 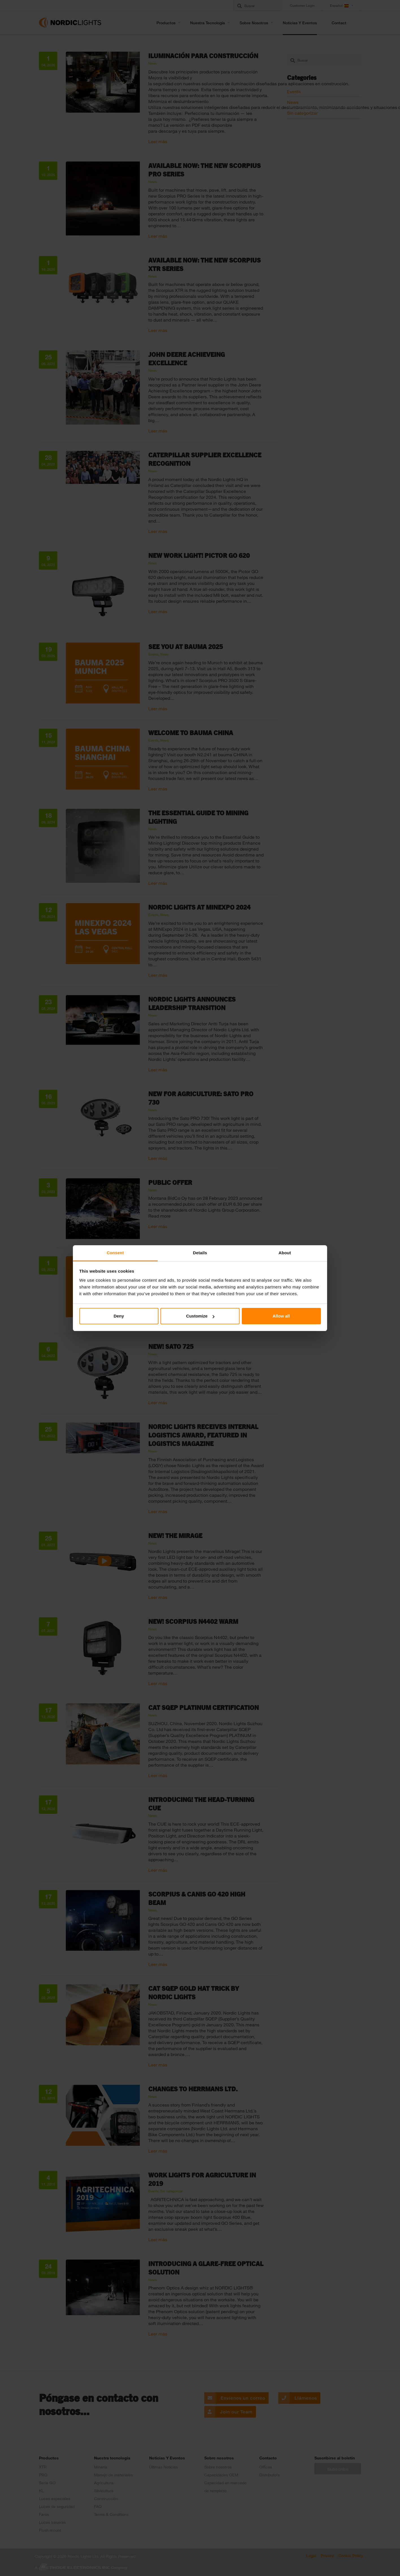 What do you see at coordinates (281, 1316) in the screenshot?
I see `Allow all` at bounding box center [281, 1316].